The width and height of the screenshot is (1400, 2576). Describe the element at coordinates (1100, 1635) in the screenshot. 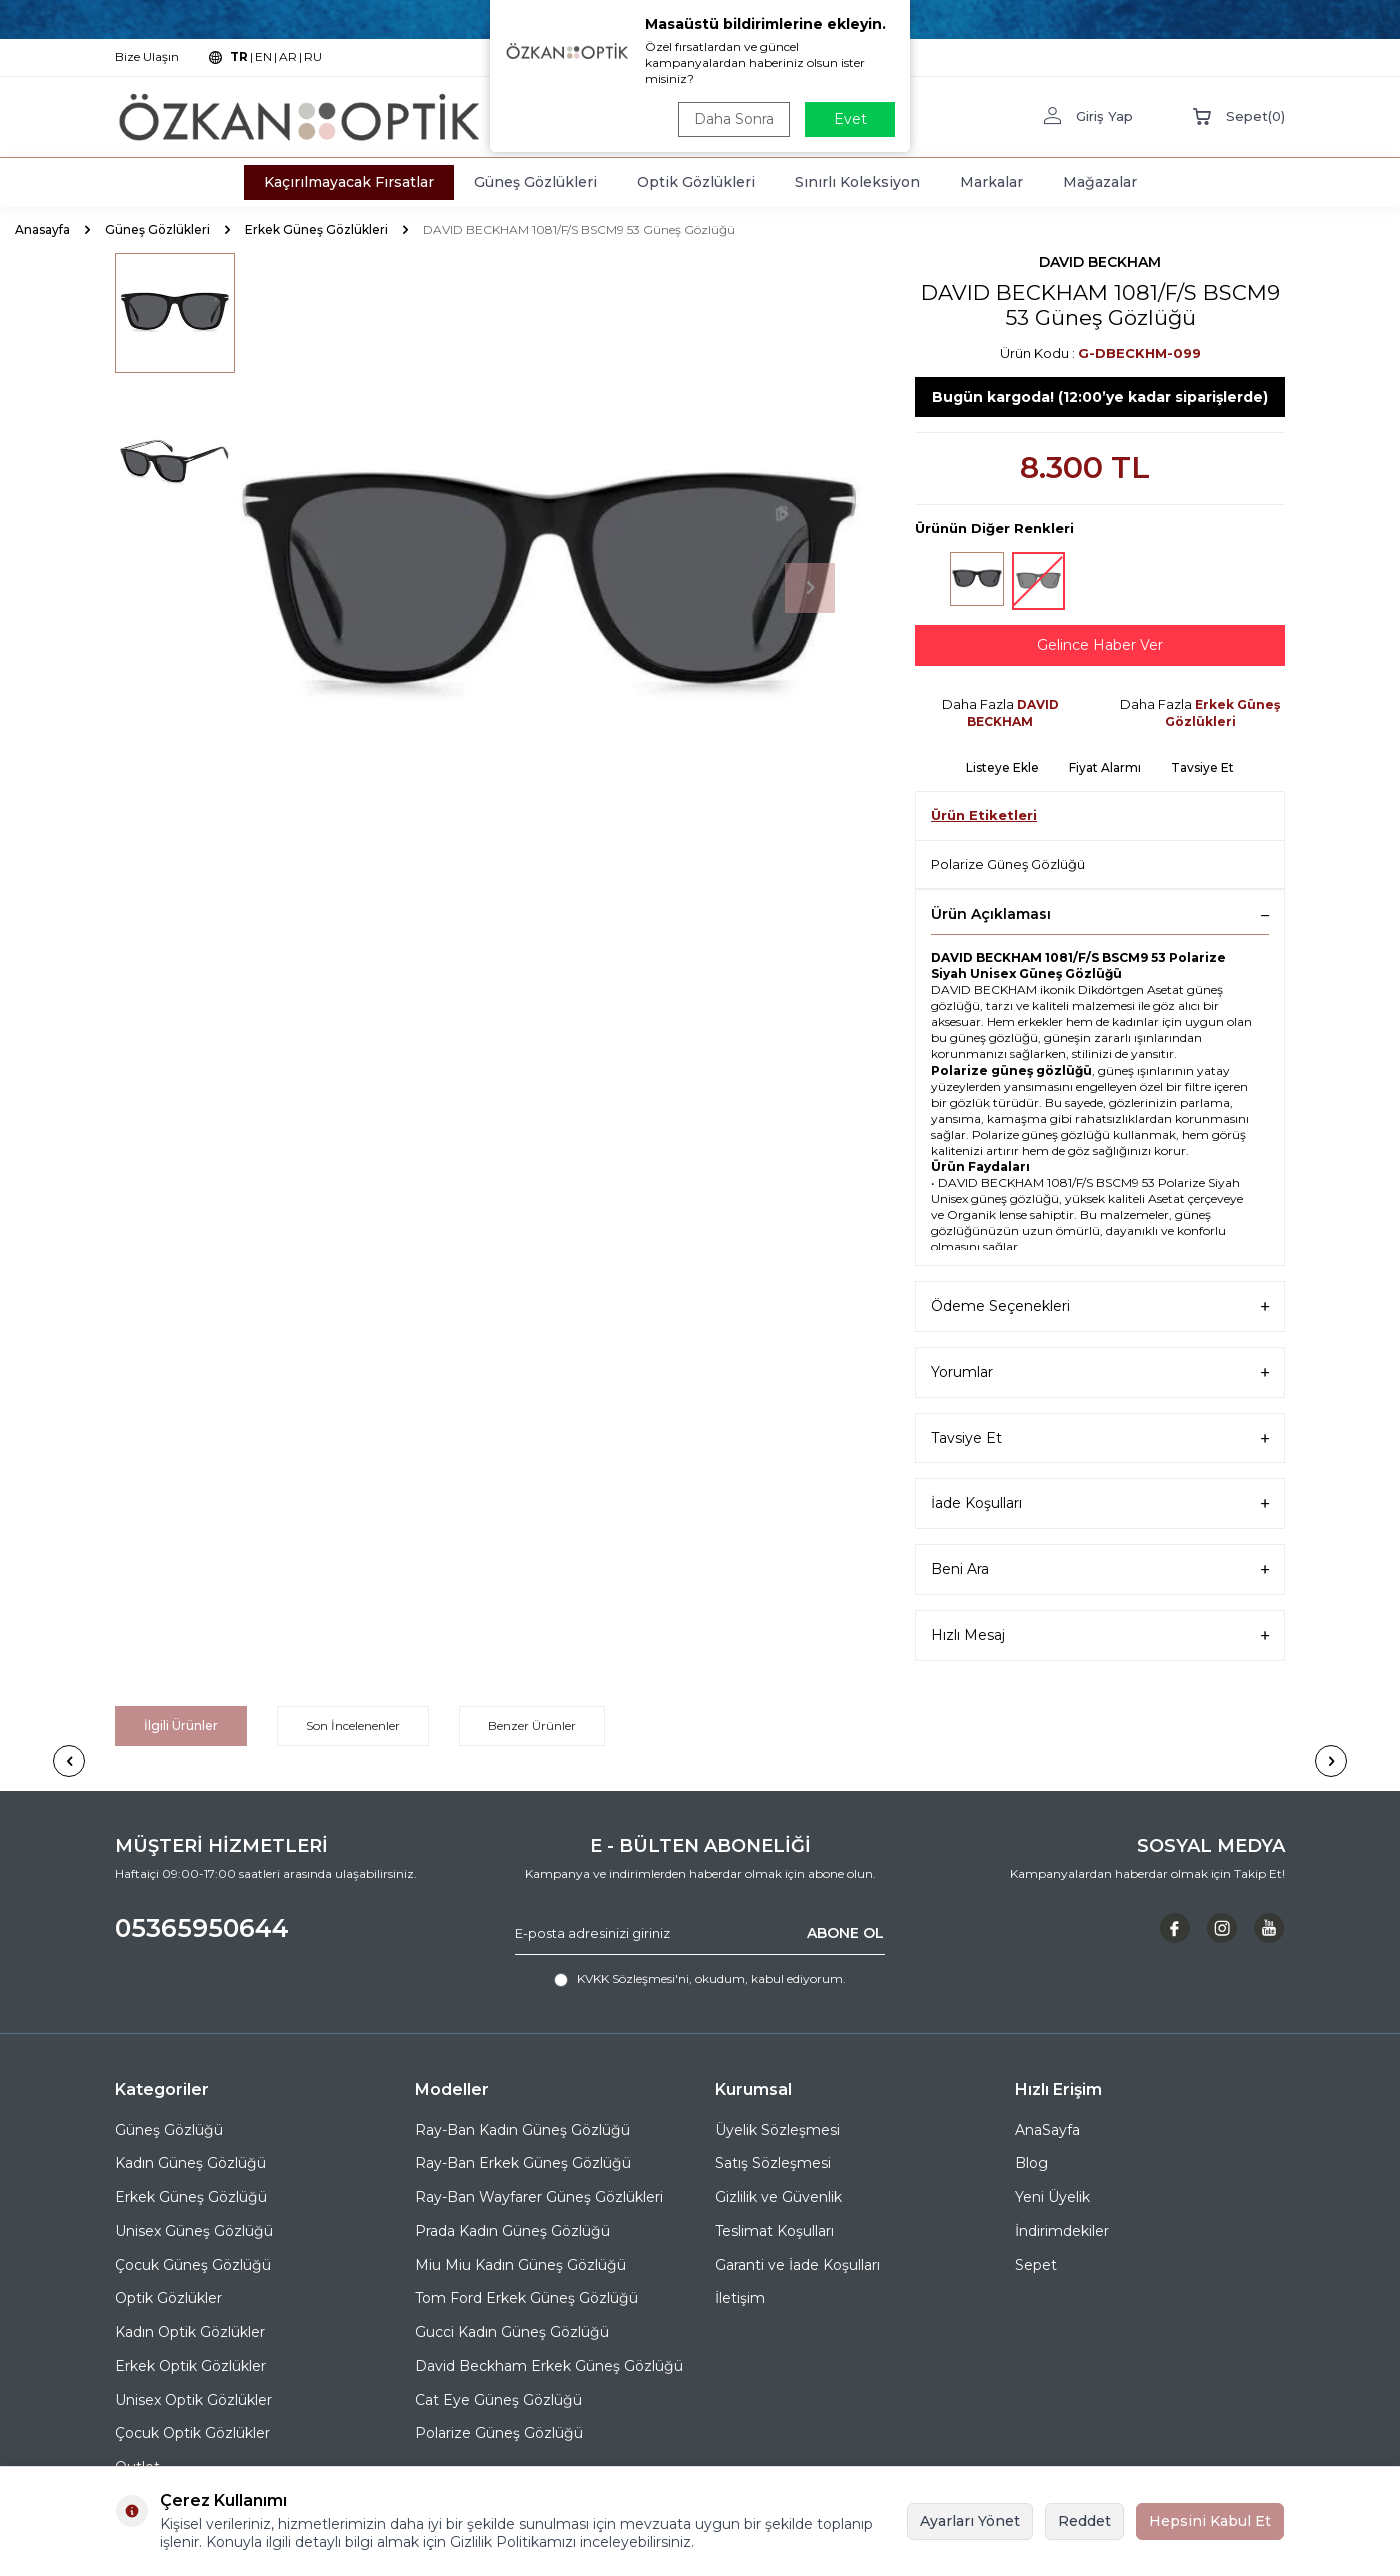

I see `Hızlı Mesaj` at that location.